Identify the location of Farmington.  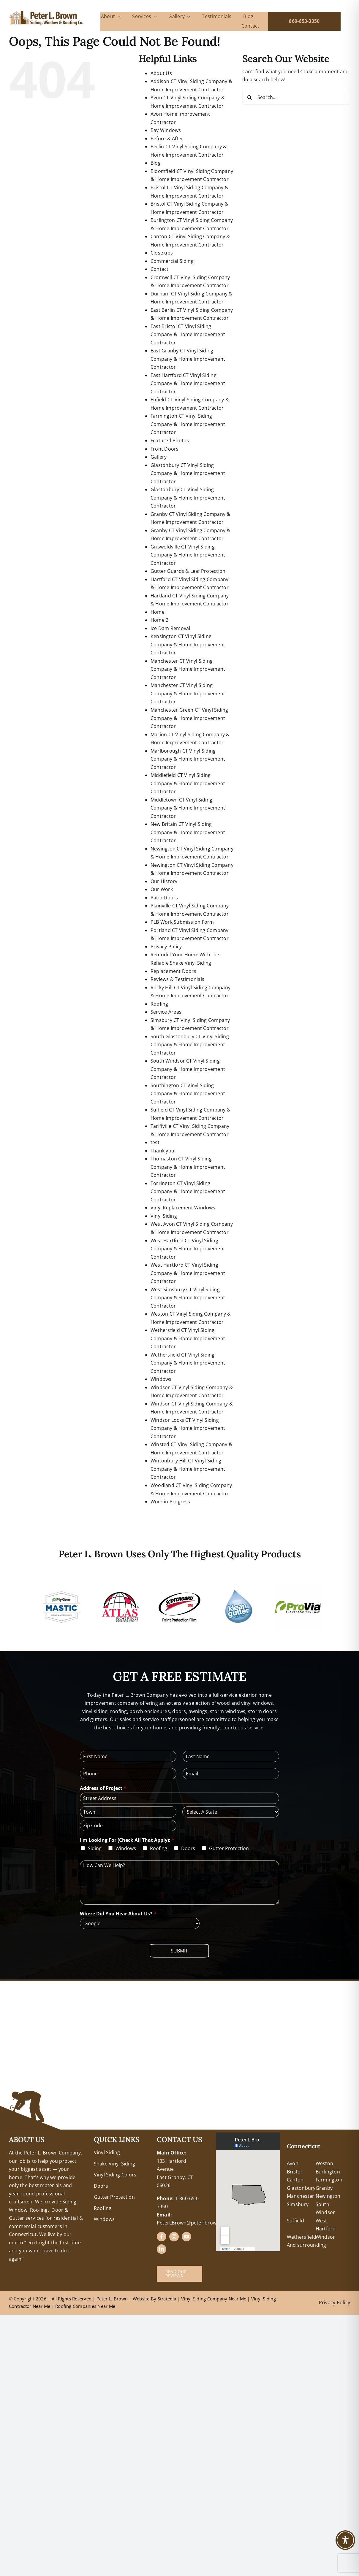
(329, 2179).